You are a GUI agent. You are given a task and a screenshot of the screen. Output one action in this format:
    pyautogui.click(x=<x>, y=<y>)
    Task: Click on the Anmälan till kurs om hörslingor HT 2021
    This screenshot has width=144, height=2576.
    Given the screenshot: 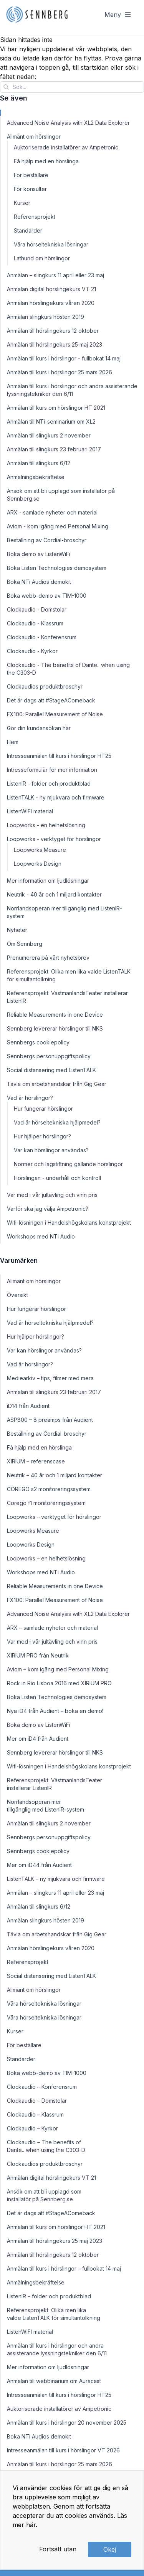 What is the action you would take?
    pyautogui.click(x=56, y=407)
    